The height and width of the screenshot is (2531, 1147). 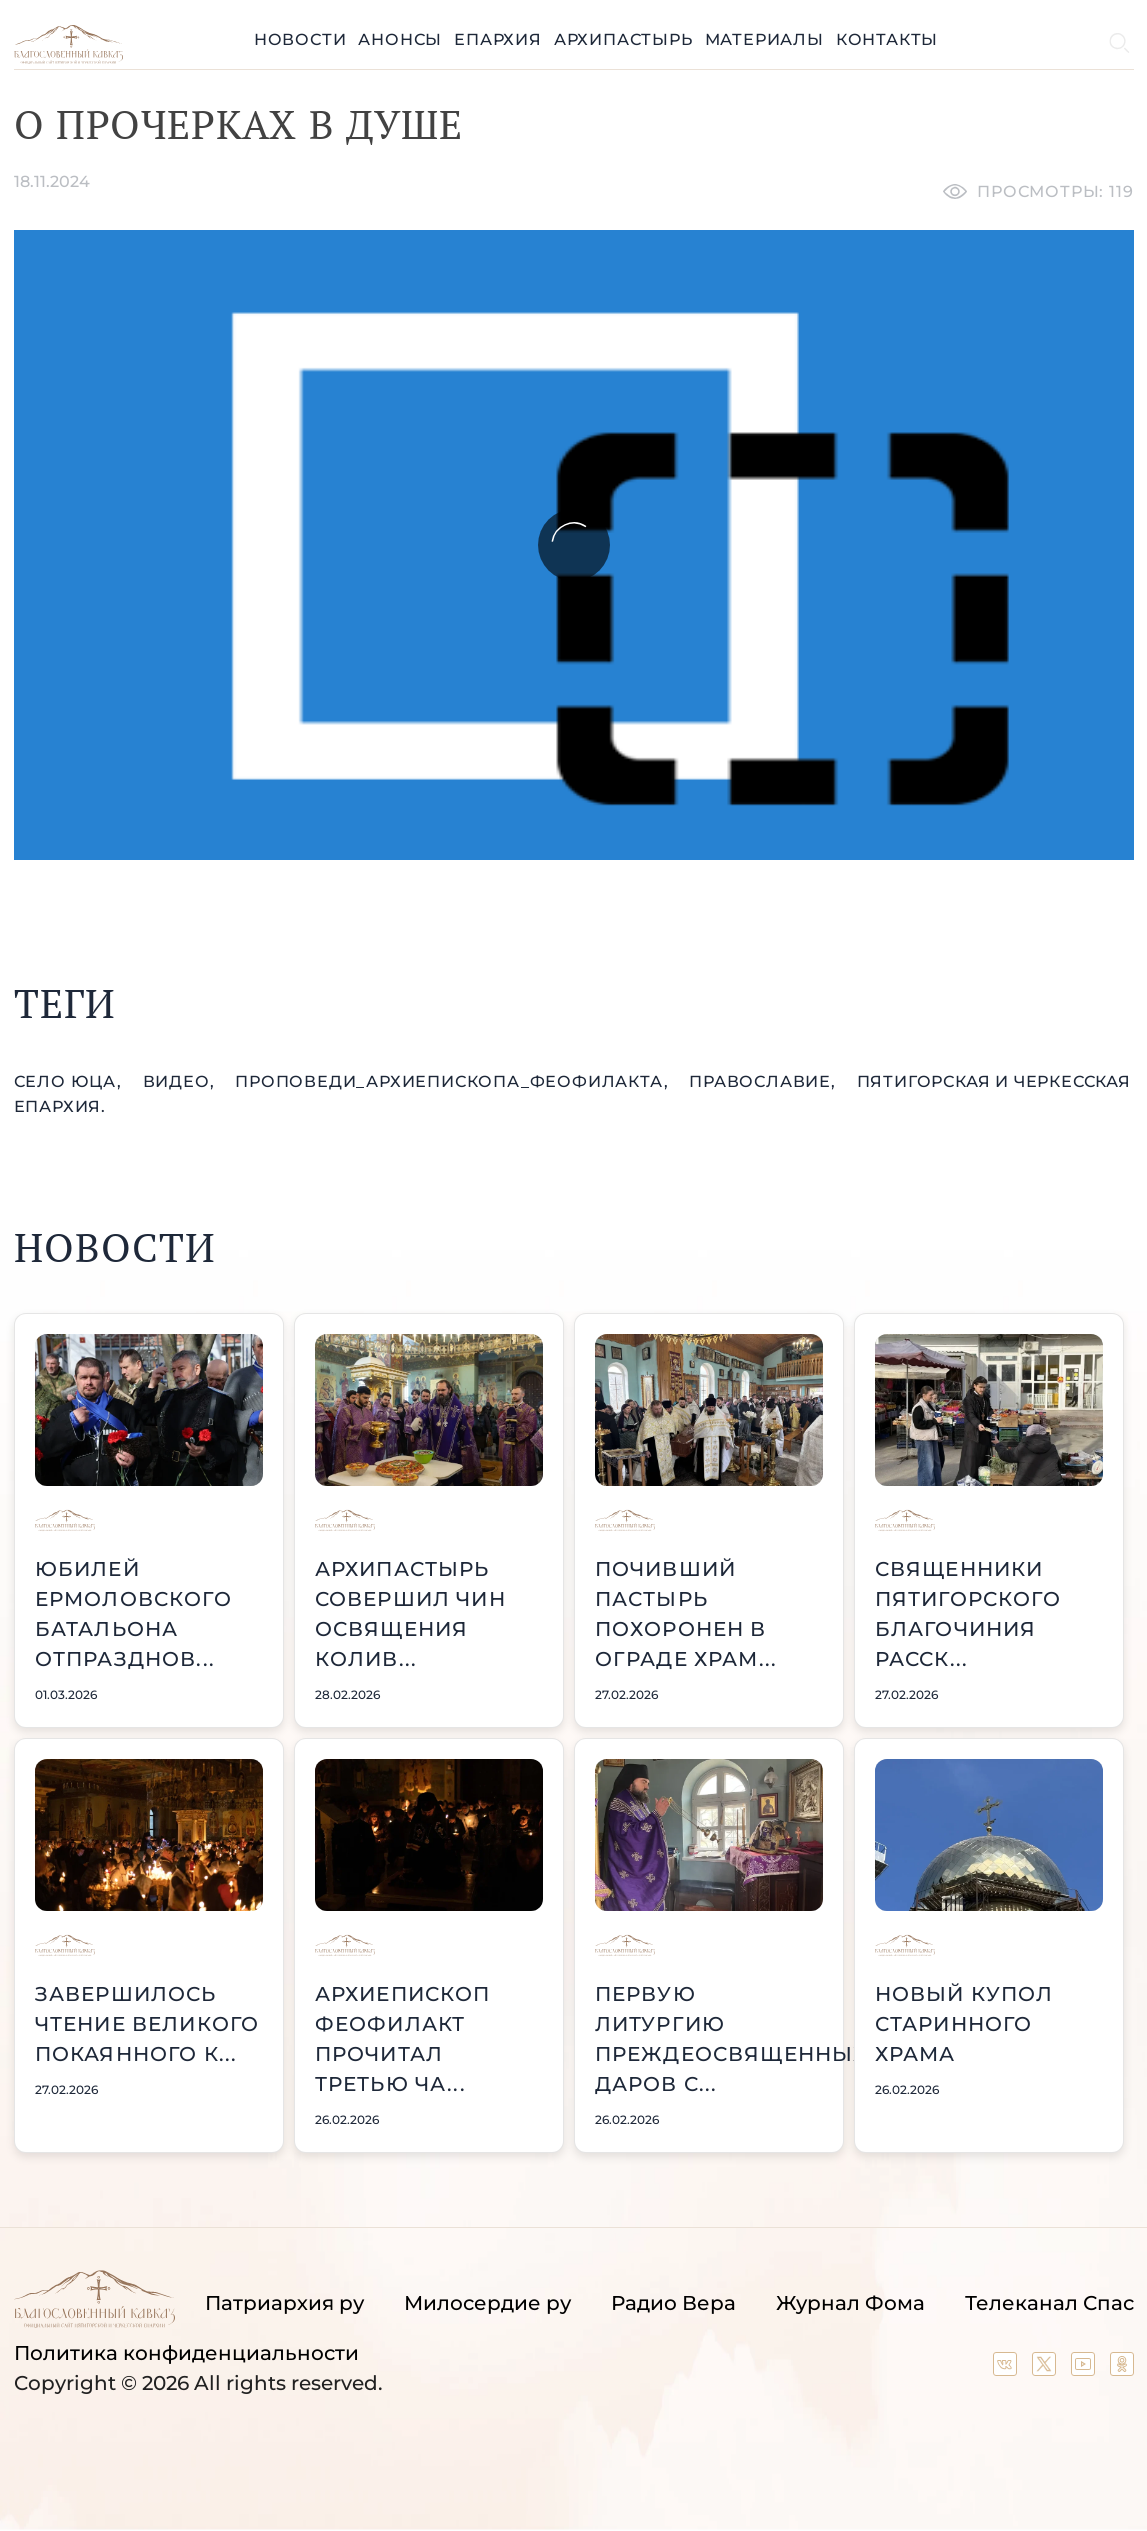 What do you see at coordinates (673, 2303) in the screenshot?
I see `Радио Вера` at bounding box center [673, 2303].